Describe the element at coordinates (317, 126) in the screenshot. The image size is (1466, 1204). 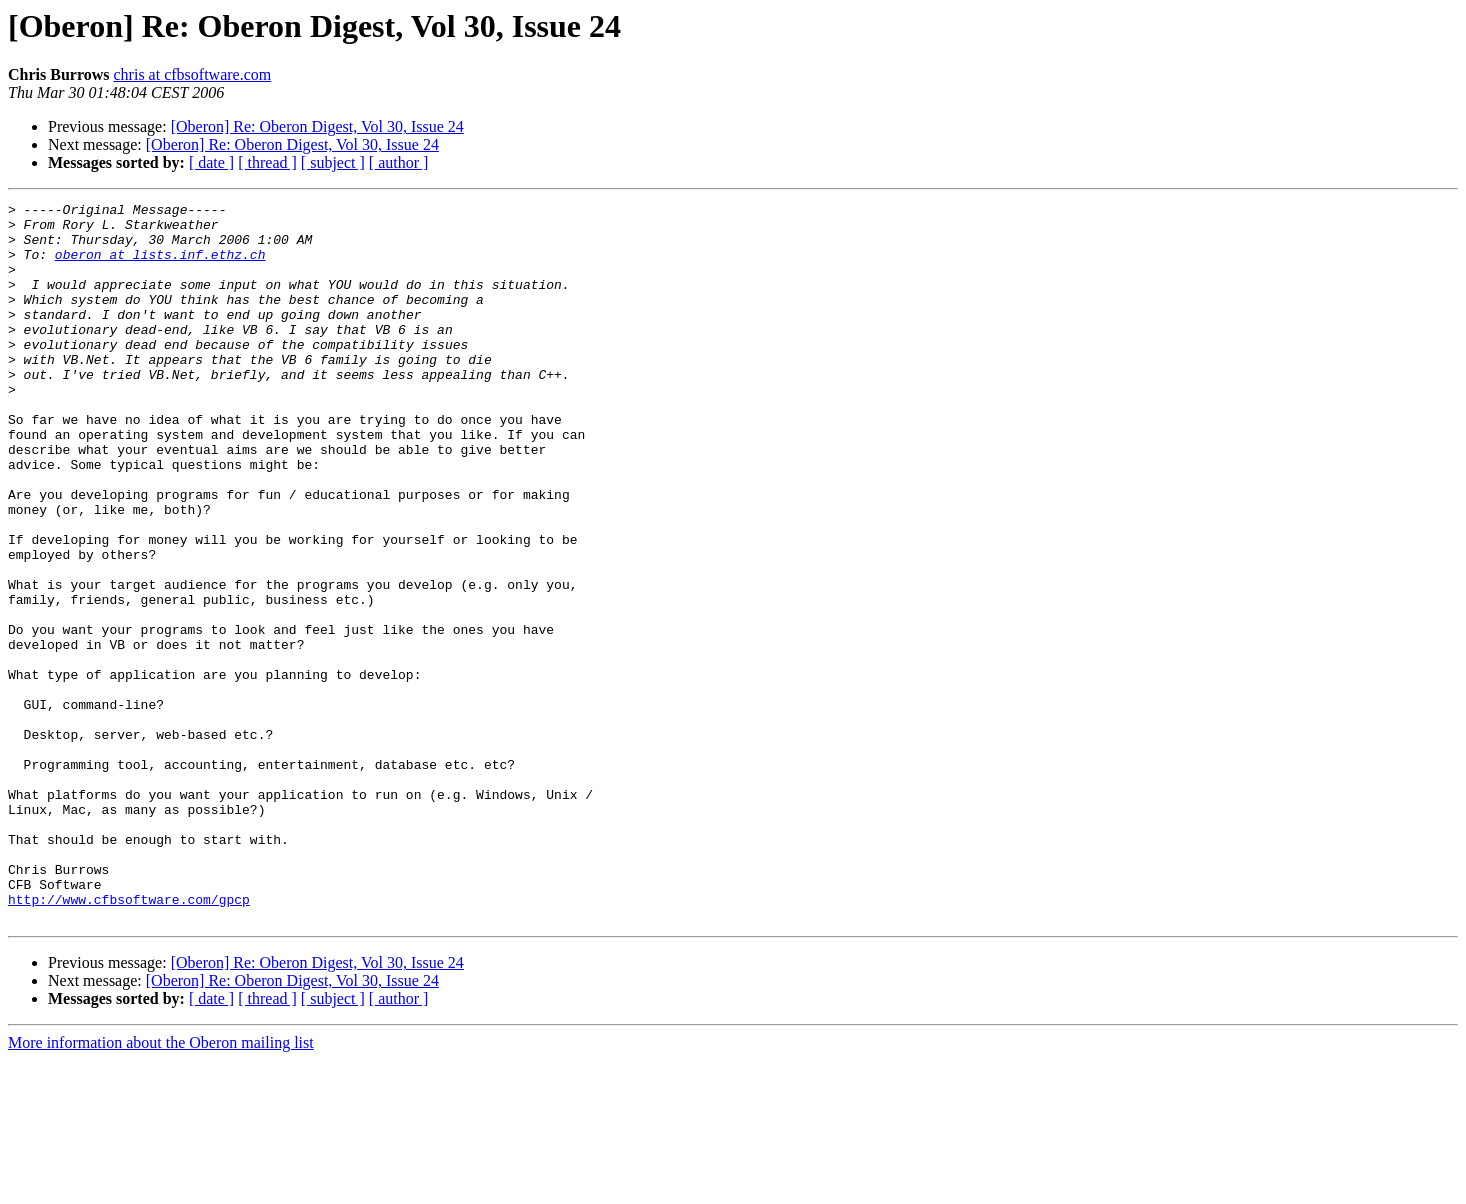
I see `[Oberon] Re: Oberon Digest, Vol 30, Issue 24` at that location.